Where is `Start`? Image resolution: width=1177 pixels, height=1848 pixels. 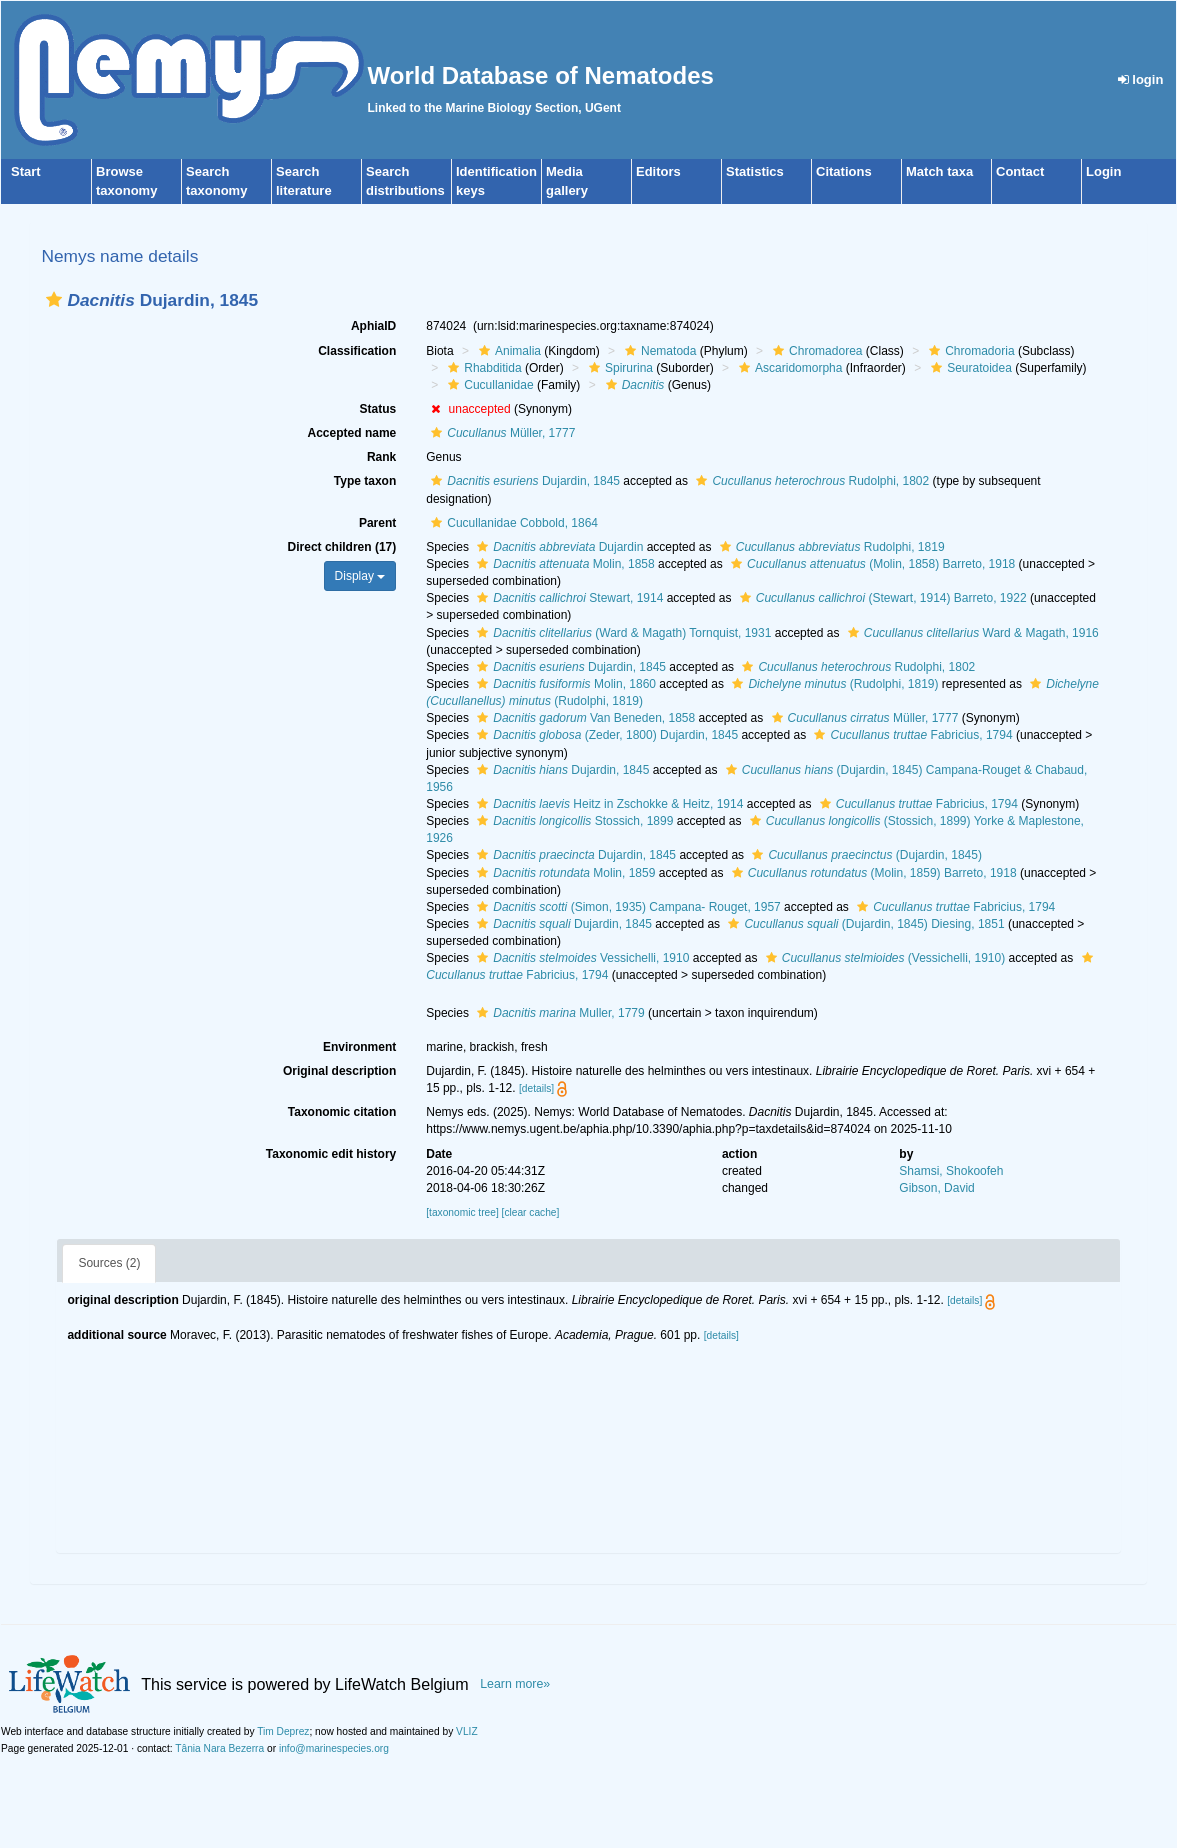
Start is located at coordinates (26, 171).